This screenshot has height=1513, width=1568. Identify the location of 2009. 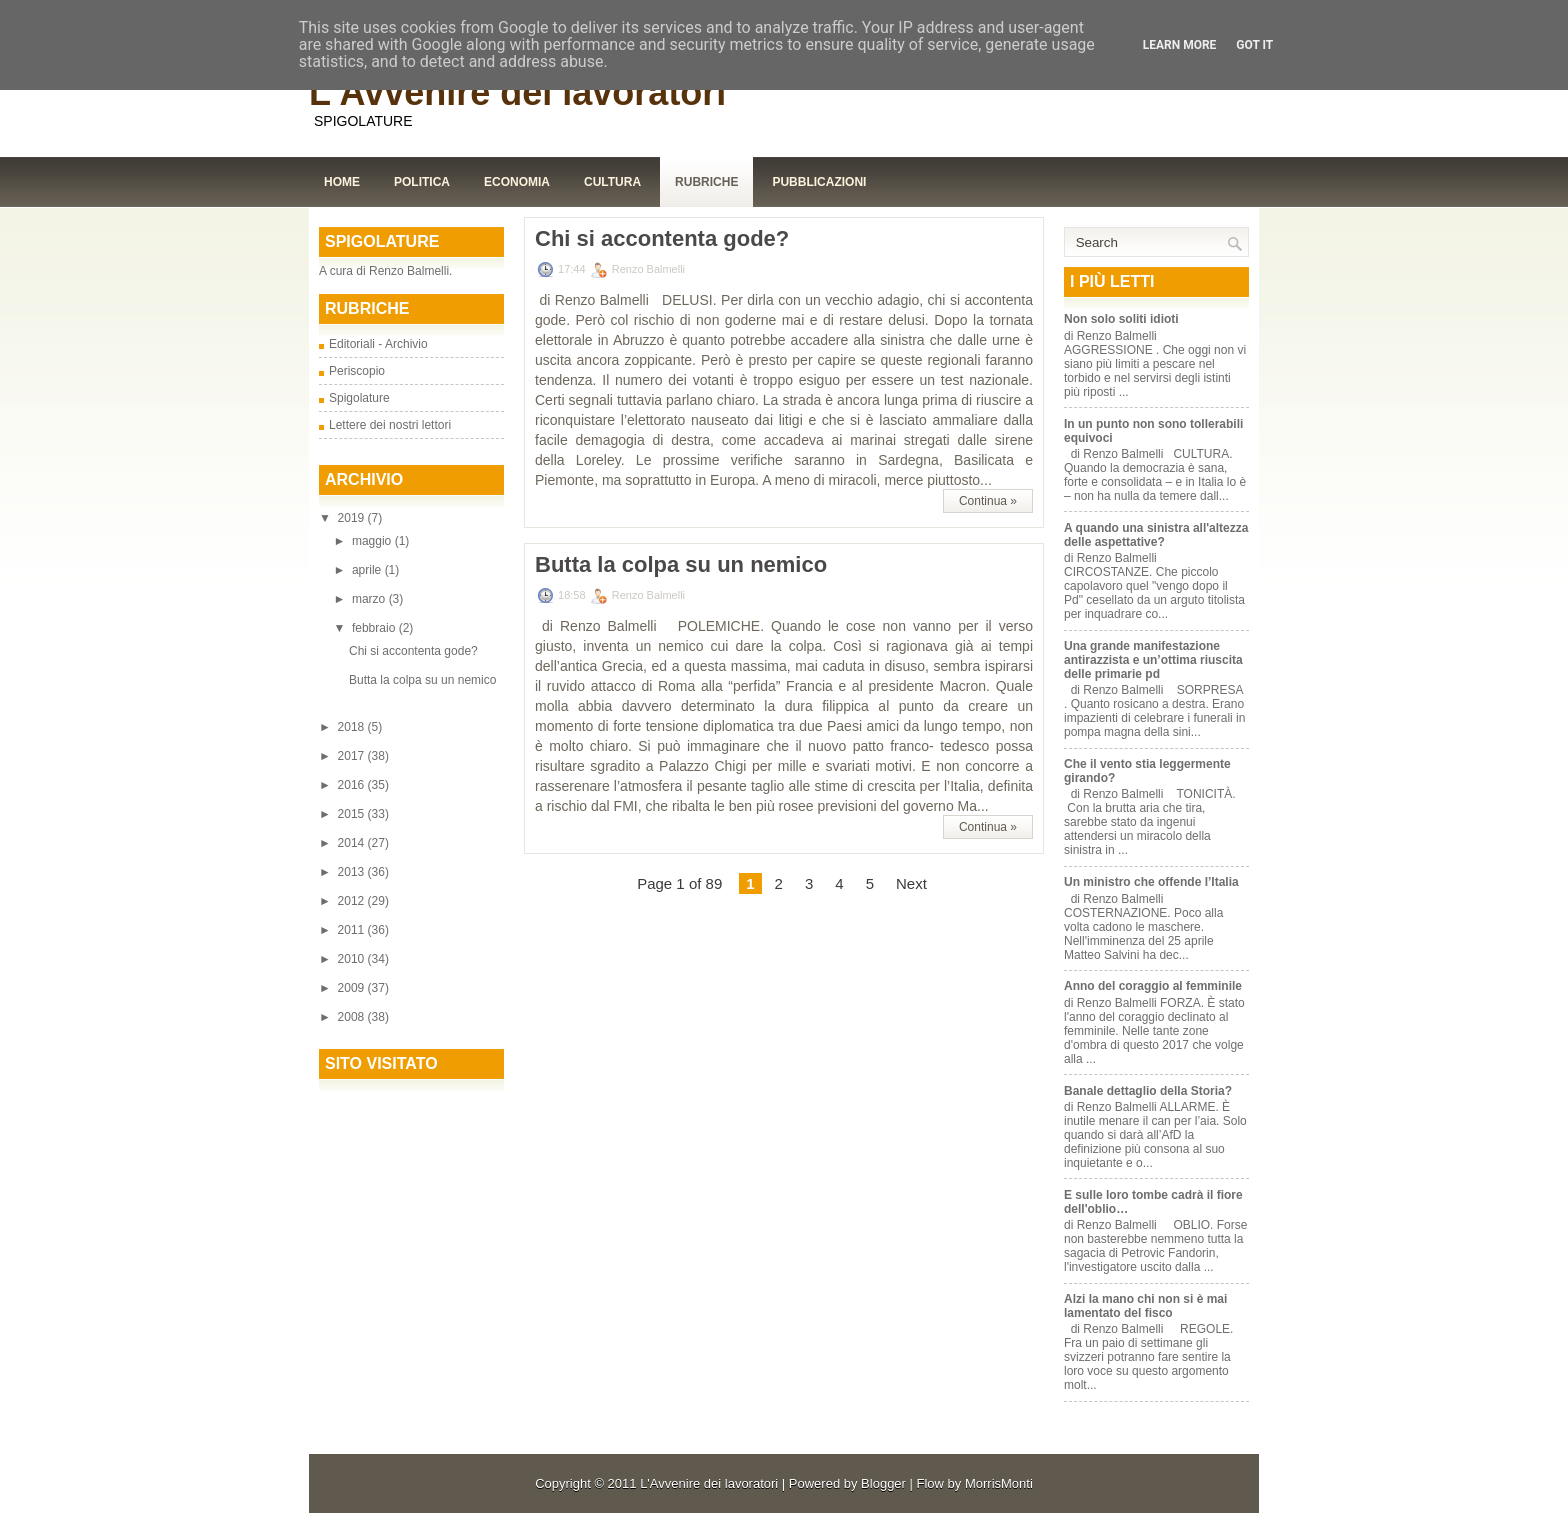
(353, 988).